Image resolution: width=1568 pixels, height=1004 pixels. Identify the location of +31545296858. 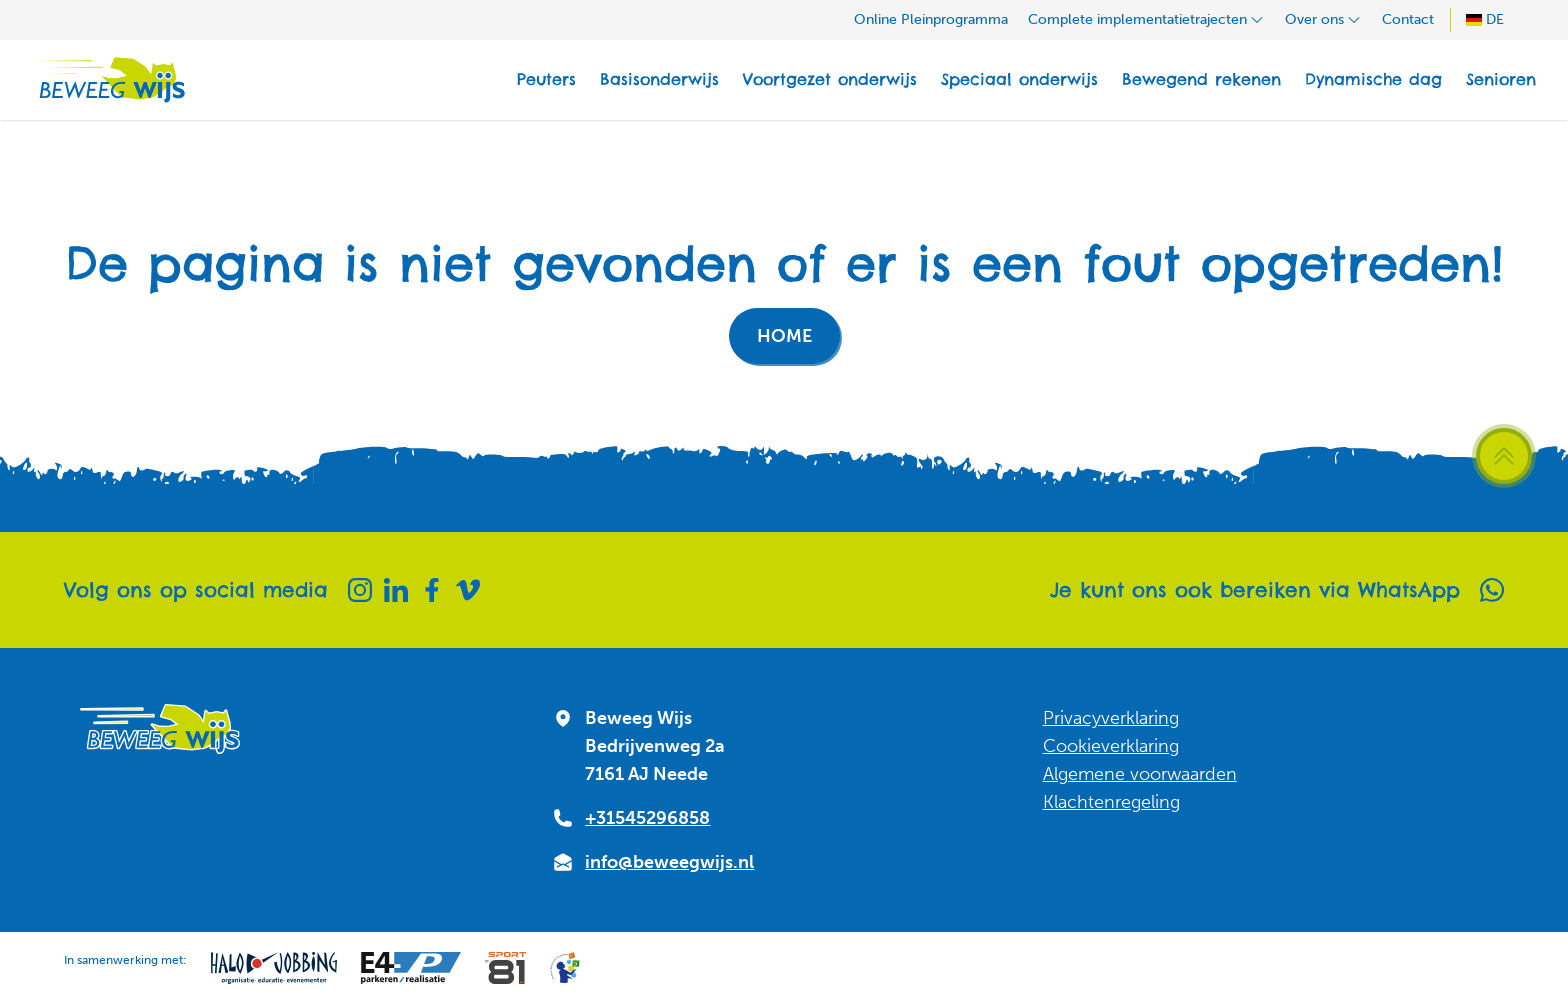
(647, 818).